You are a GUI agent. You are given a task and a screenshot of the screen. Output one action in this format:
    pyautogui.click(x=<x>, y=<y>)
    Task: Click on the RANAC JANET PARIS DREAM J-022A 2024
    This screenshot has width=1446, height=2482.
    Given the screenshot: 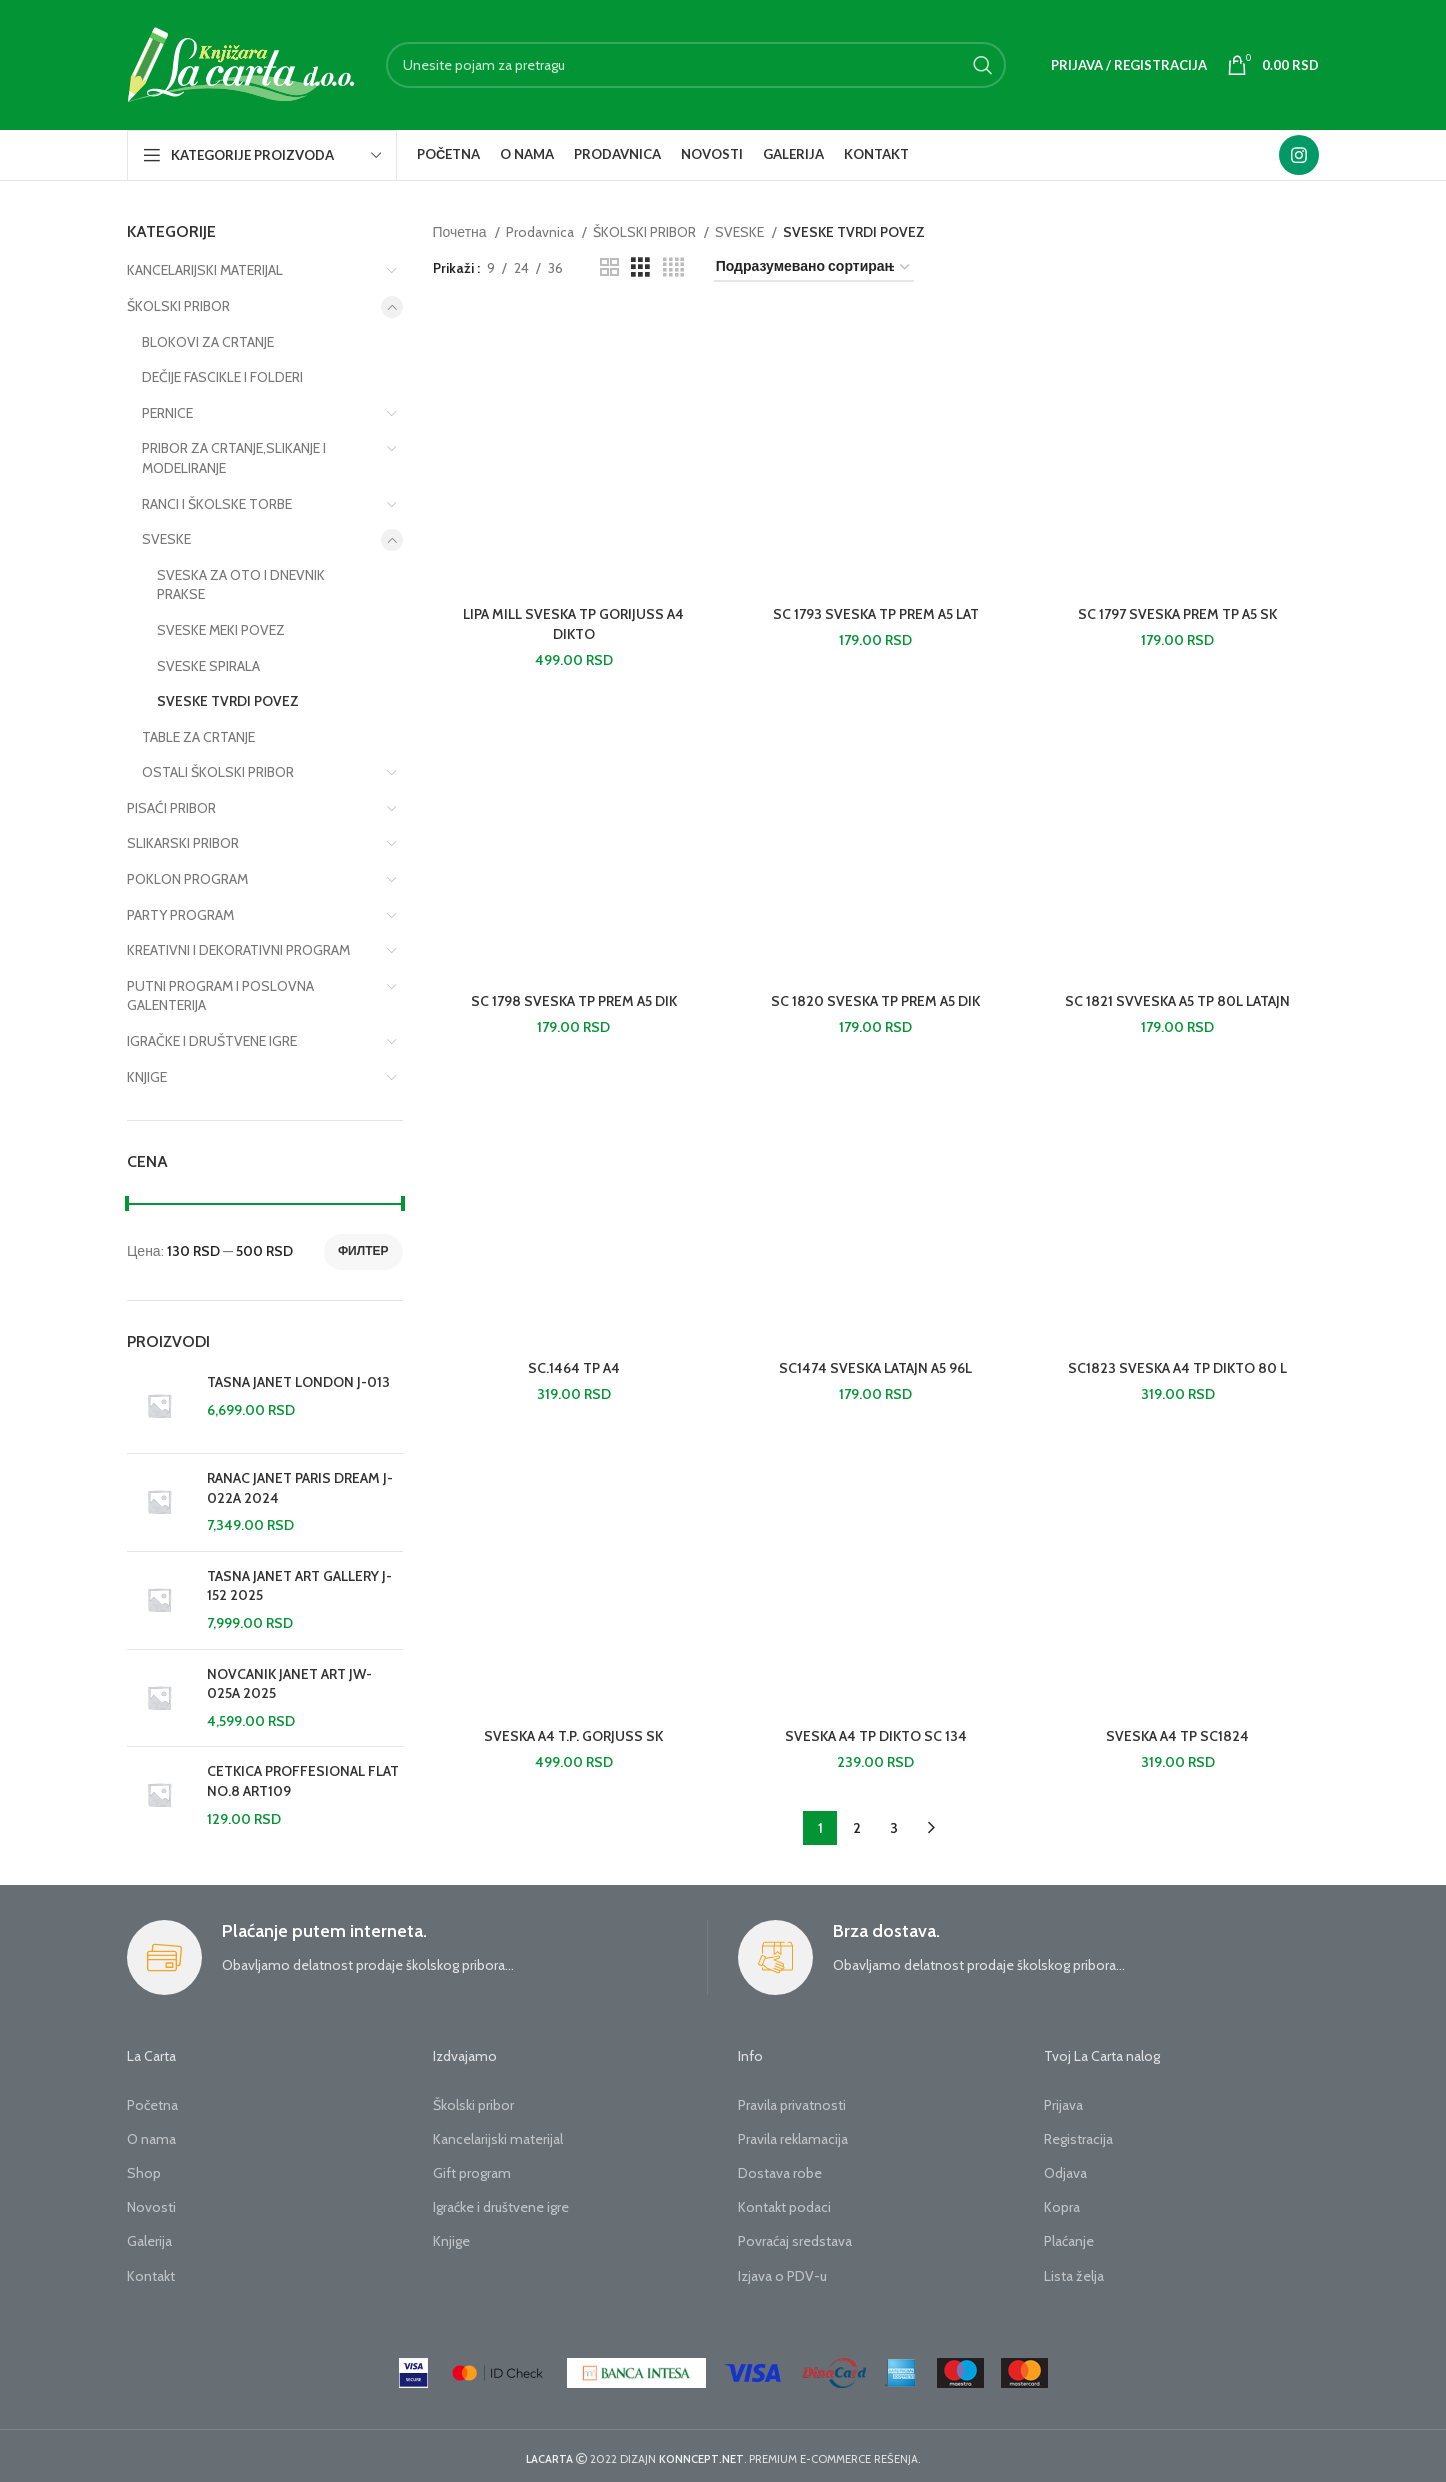 What is the action you would take?
    pyautogui.click(x=300, y=1488)
    